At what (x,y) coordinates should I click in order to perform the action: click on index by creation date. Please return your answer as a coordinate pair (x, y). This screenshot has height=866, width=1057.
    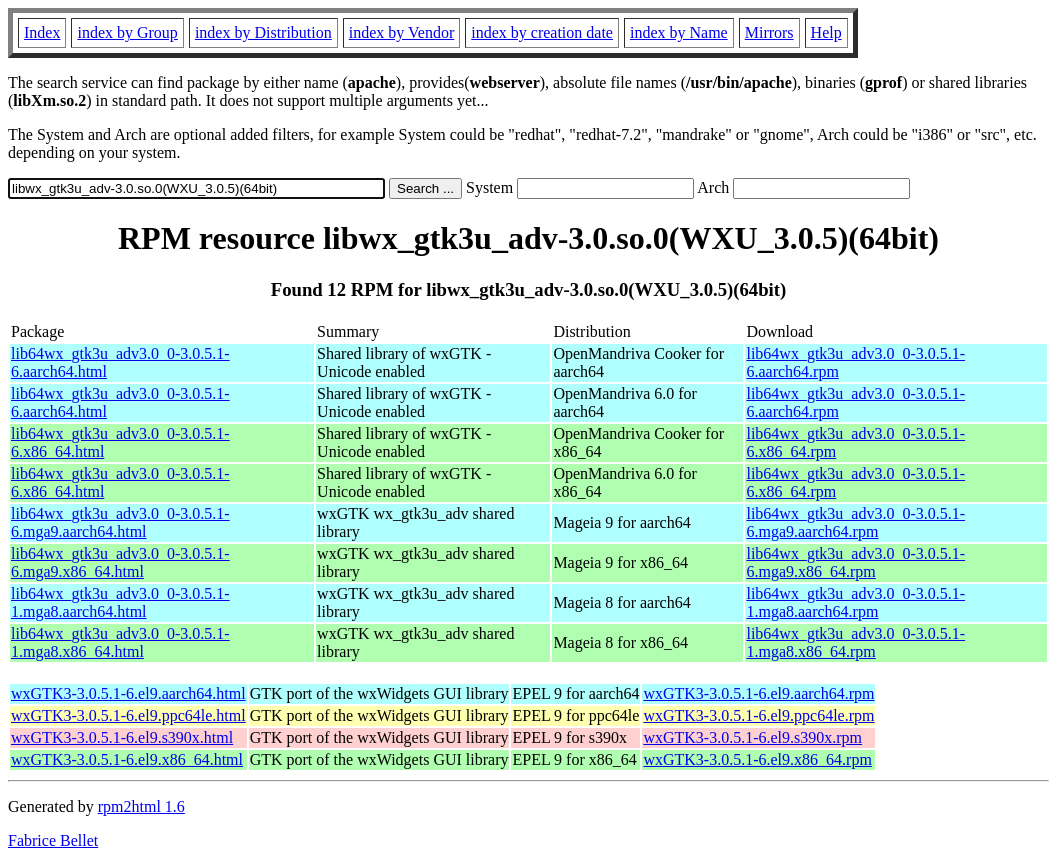
    Looking at the image, I should click on (542, 32).